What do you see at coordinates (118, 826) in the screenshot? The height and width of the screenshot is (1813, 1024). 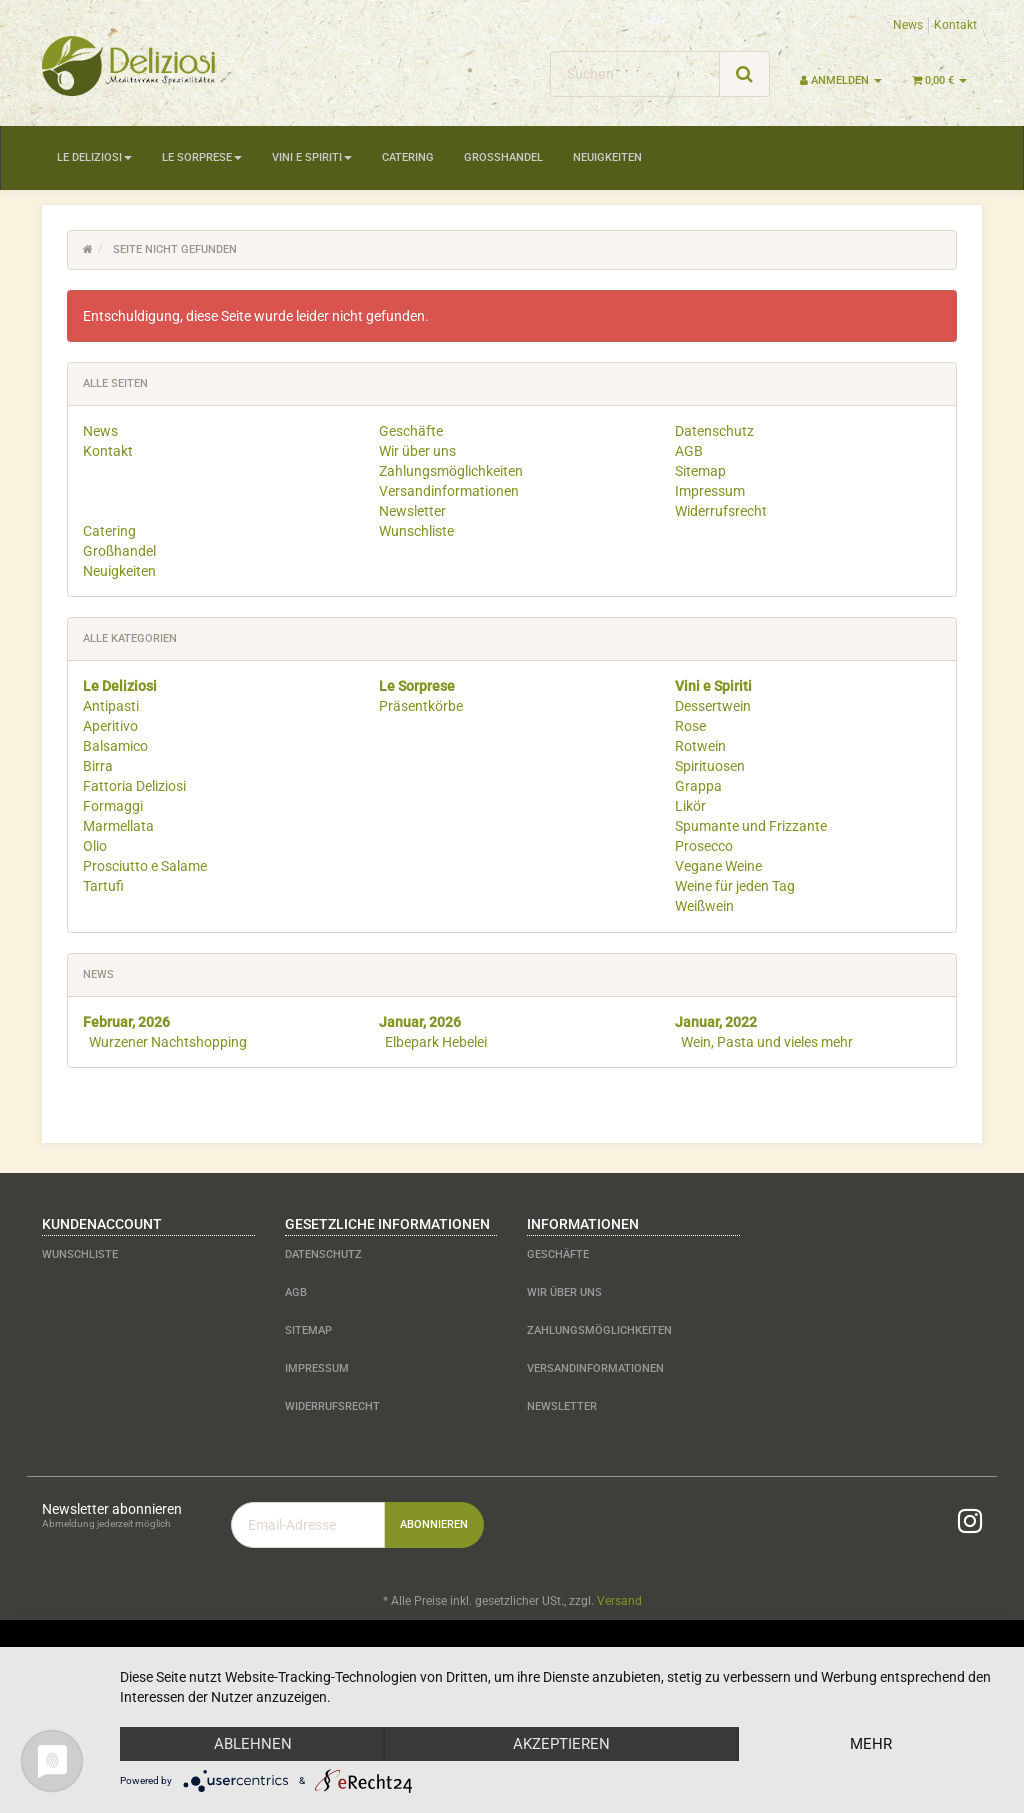 I see `Marmellata` at bounding box center [118, 826].